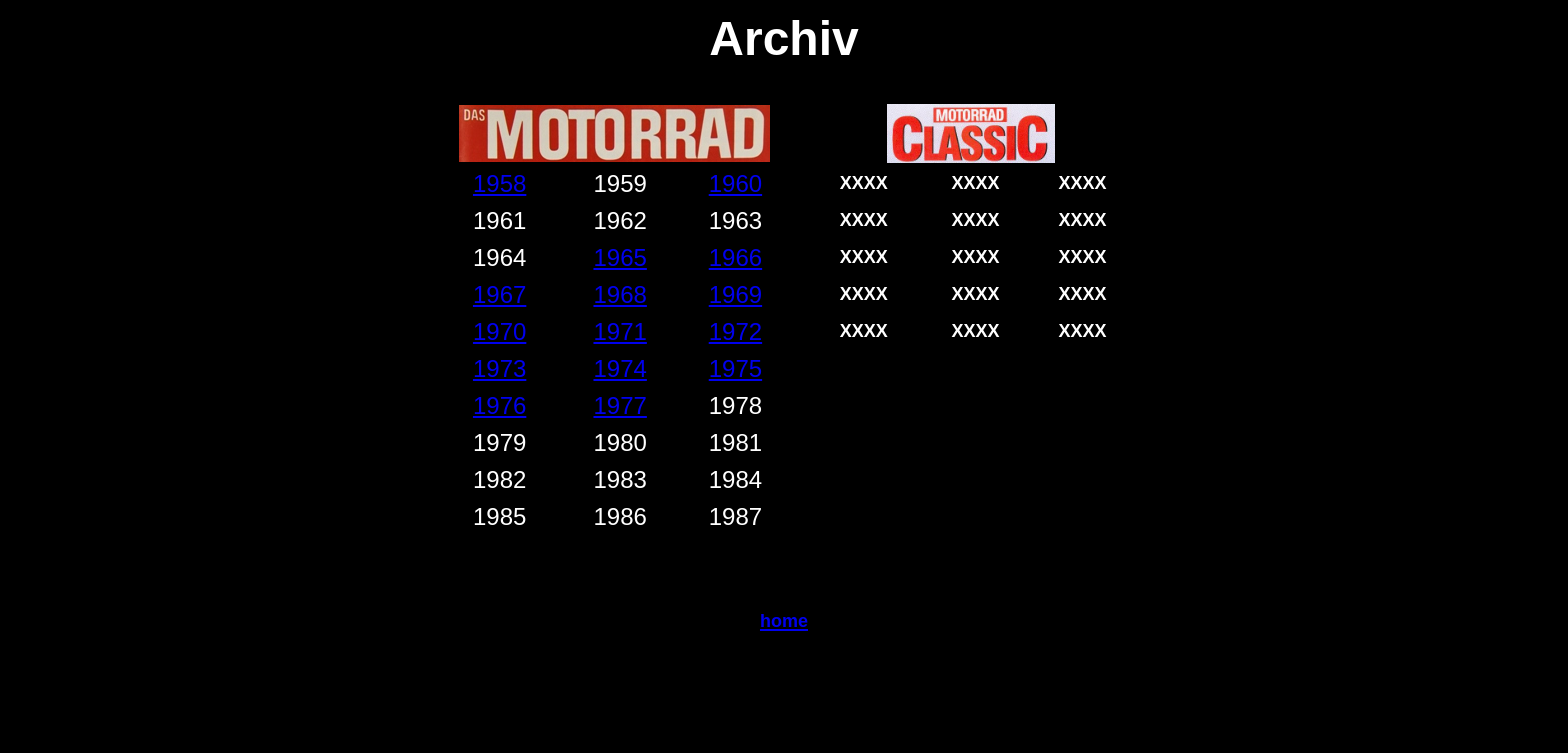 Image resolution: width=1568 pixels, height=753 pixels. I want to click on 1975, so click(735, 368).